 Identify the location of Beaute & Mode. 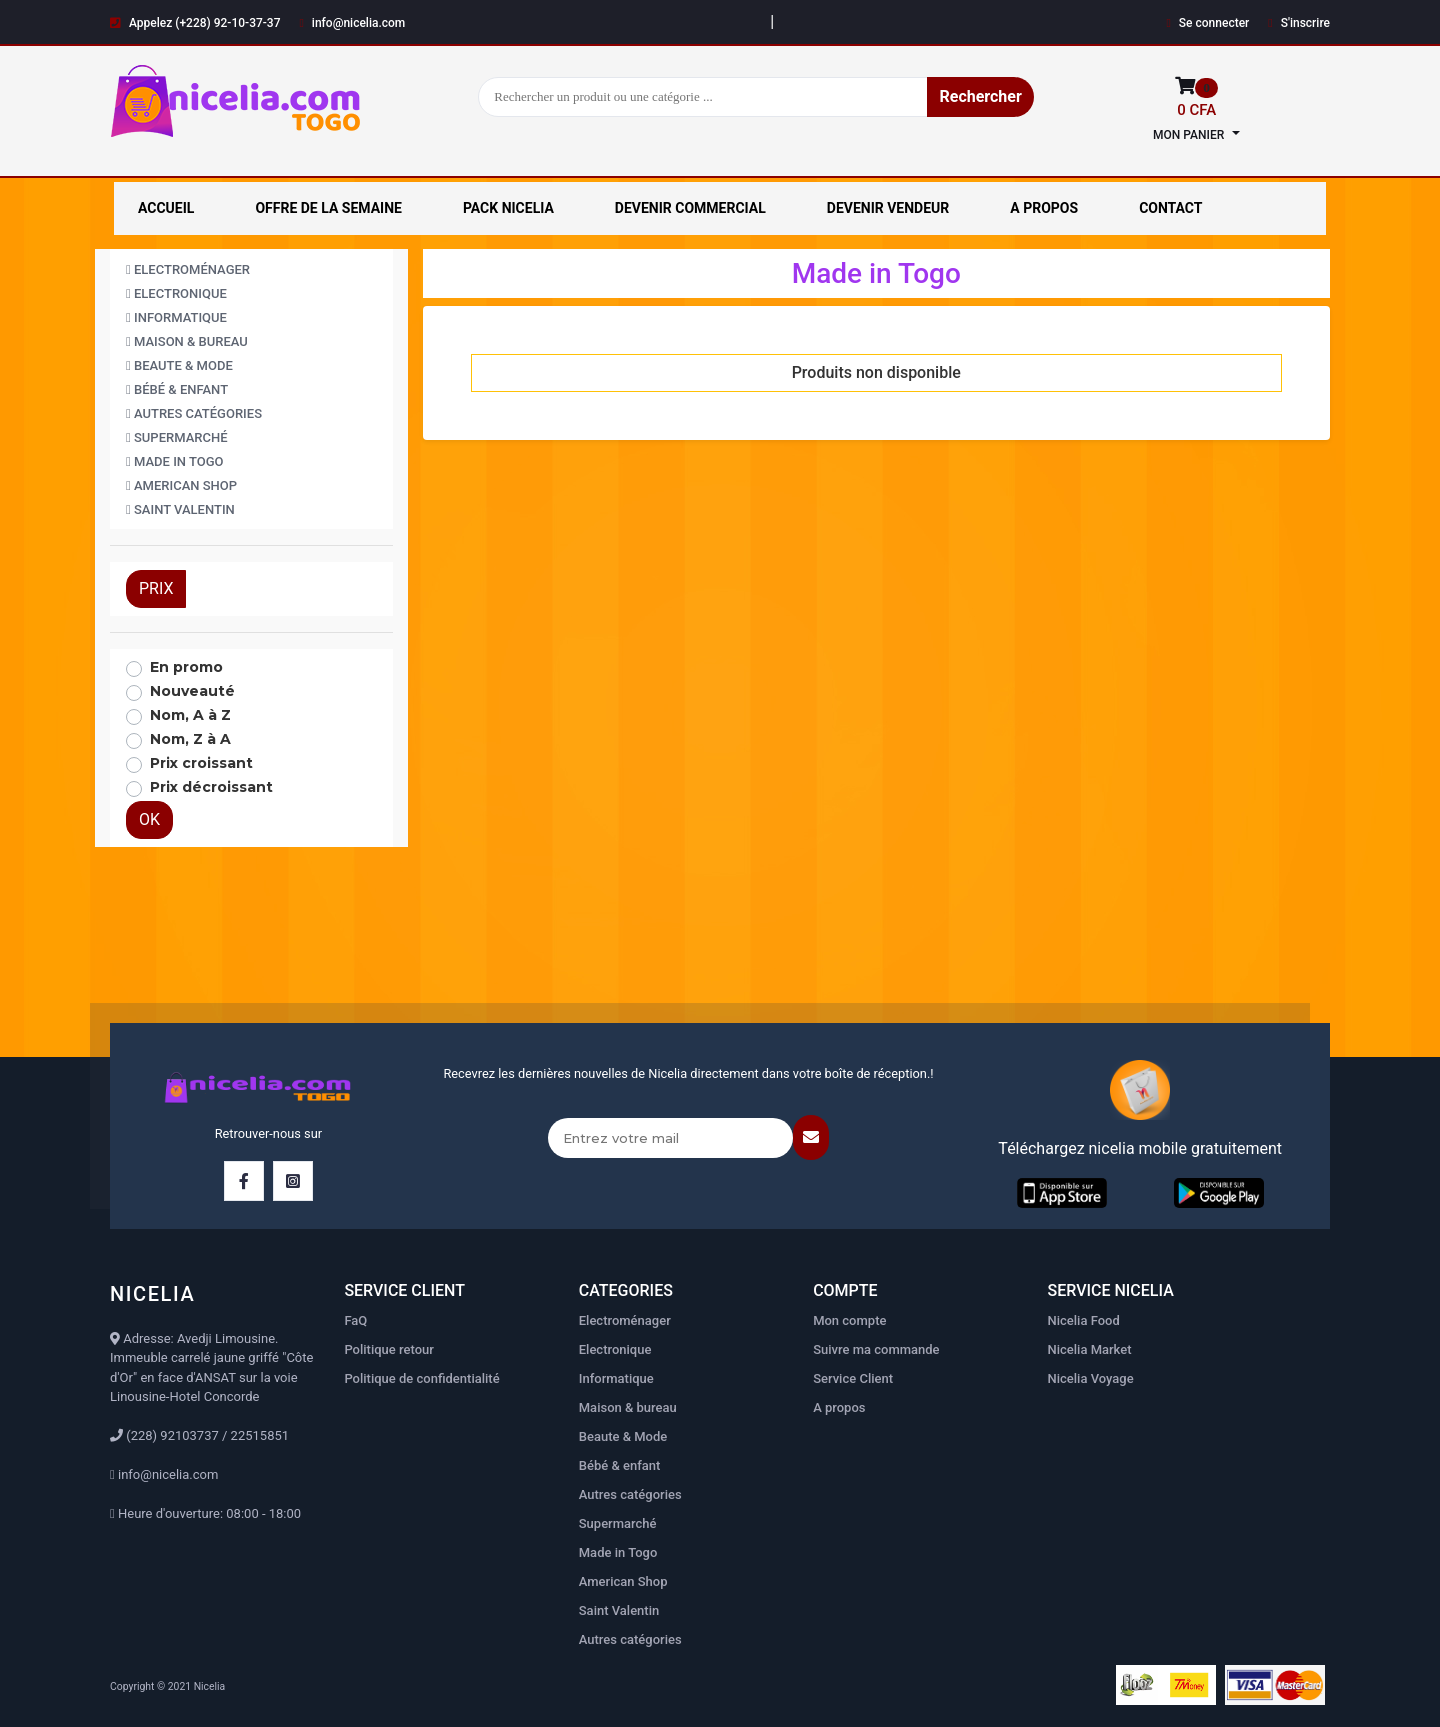
(179, 365).